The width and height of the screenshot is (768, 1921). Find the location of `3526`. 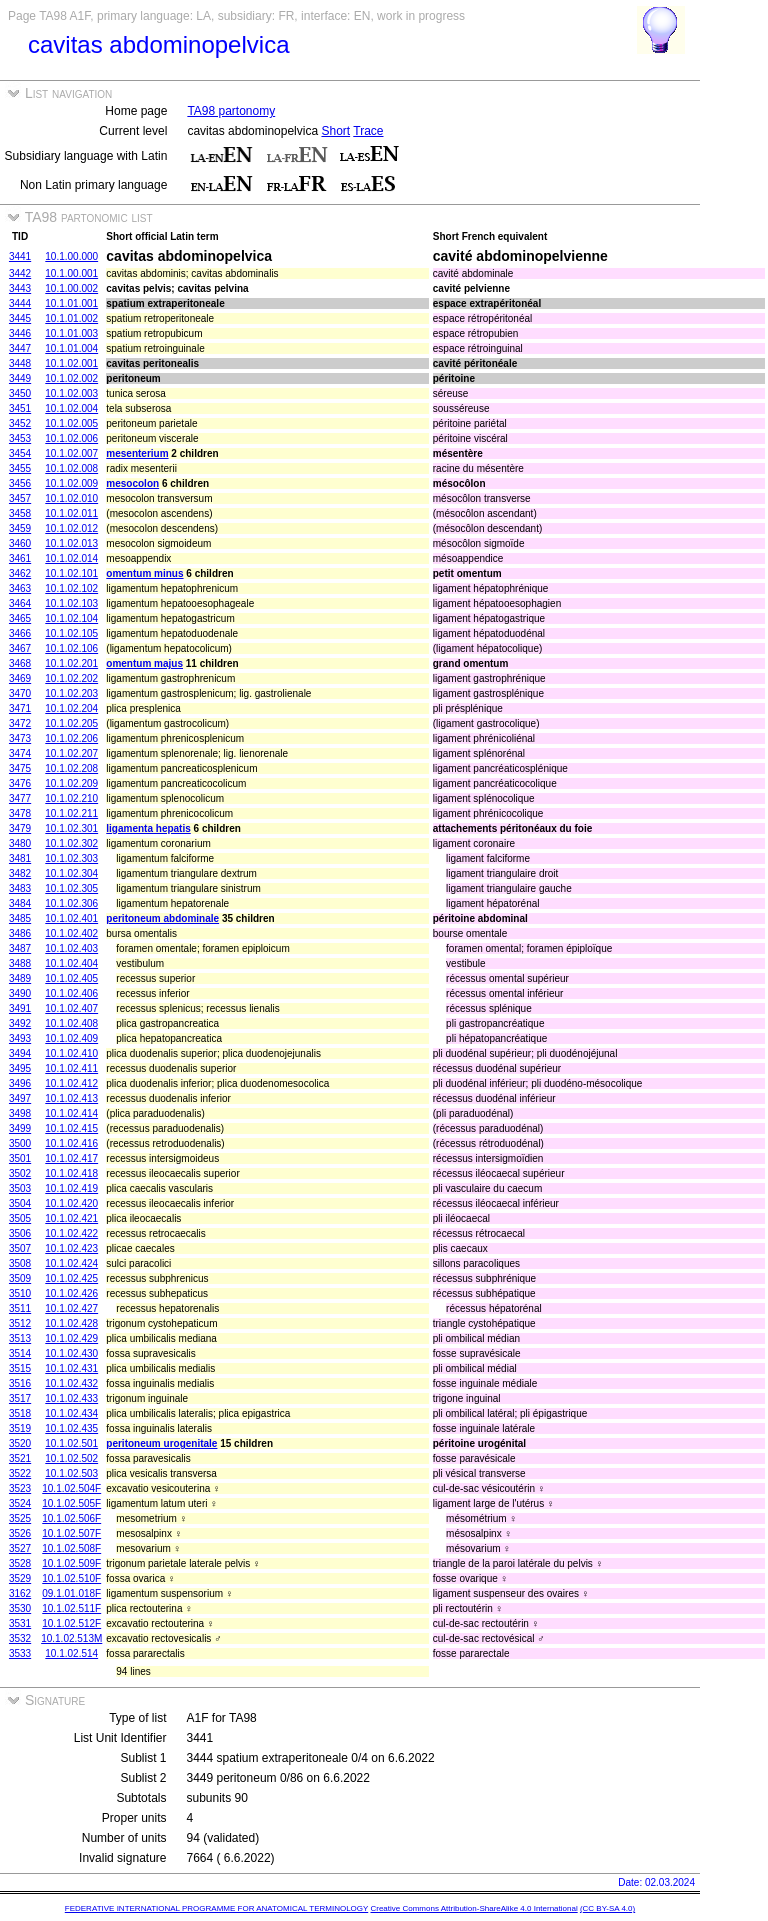

3526 is located at coordinates (20, 1533).